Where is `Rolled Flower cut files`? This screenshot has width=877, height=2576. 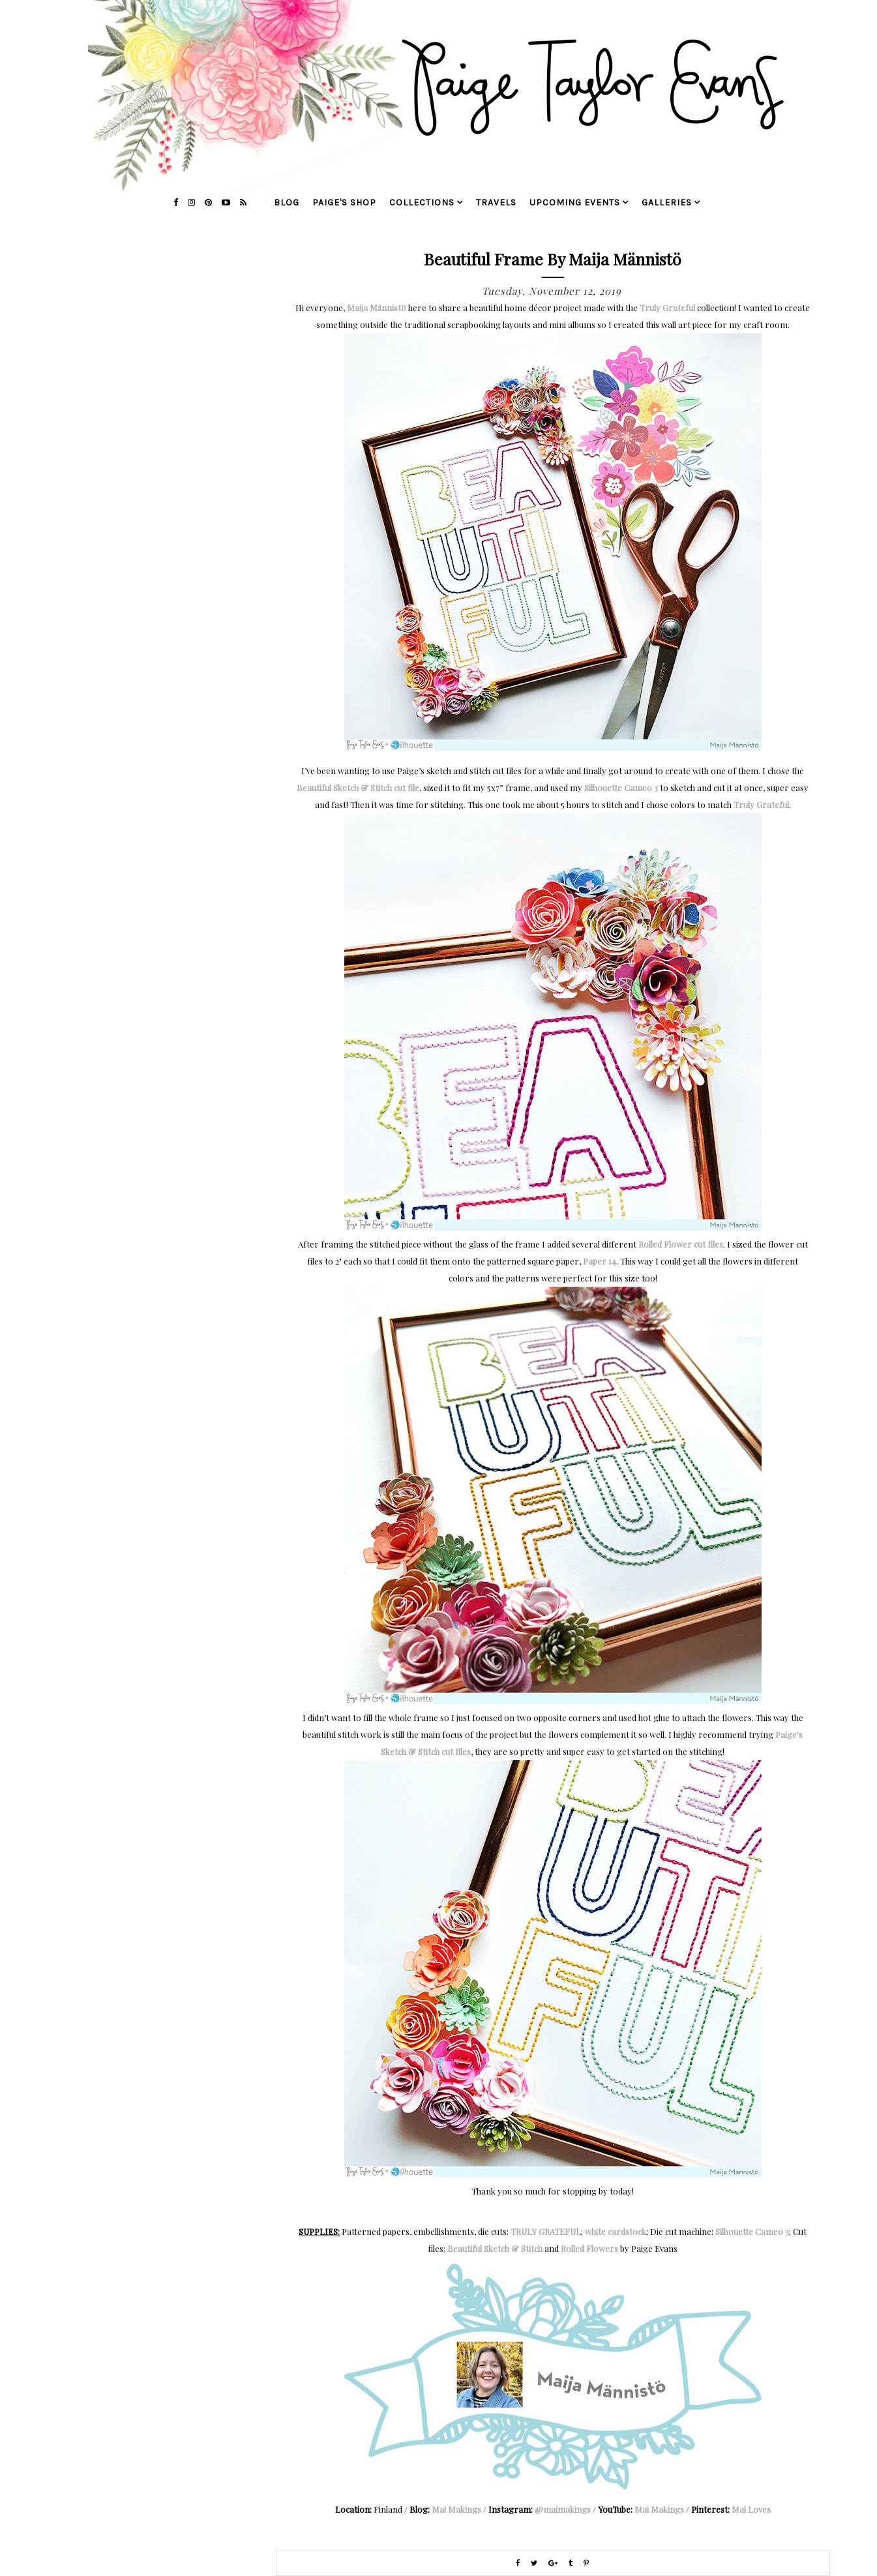 Rolled Flower cut files is located at coordinates (680, 1244).